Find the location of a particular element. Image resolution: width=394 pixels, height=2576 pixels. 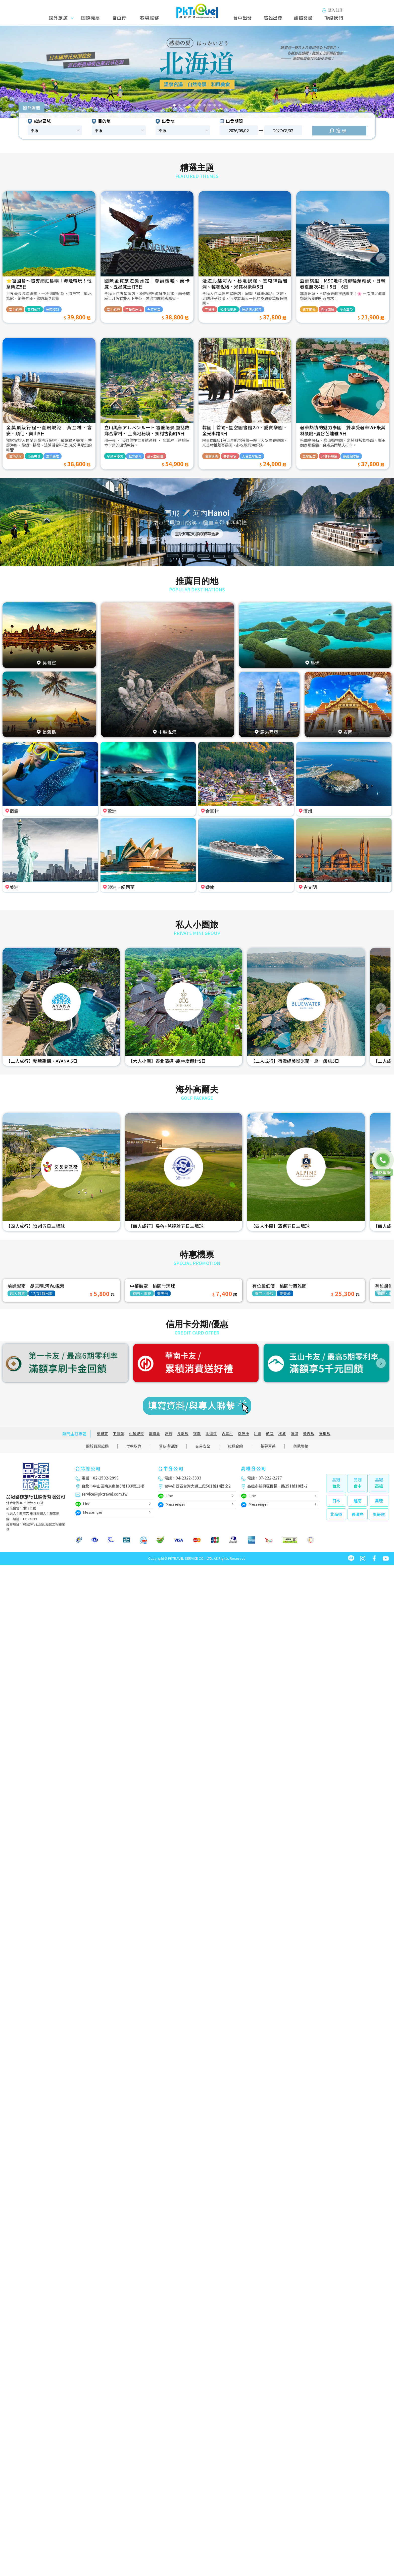

與我聯絡 is located at coordinates (300, 1446).